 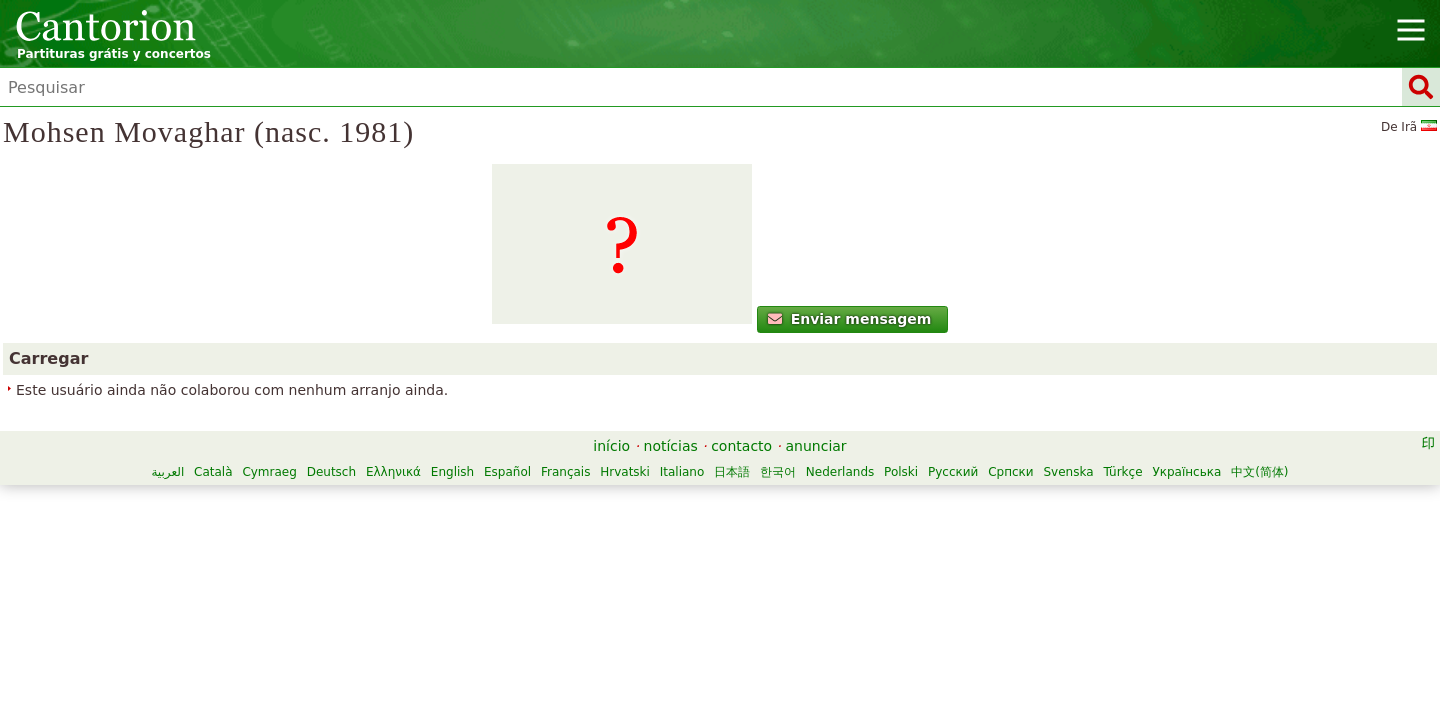 I want to click on 日本語, so click(x=732, y=472).